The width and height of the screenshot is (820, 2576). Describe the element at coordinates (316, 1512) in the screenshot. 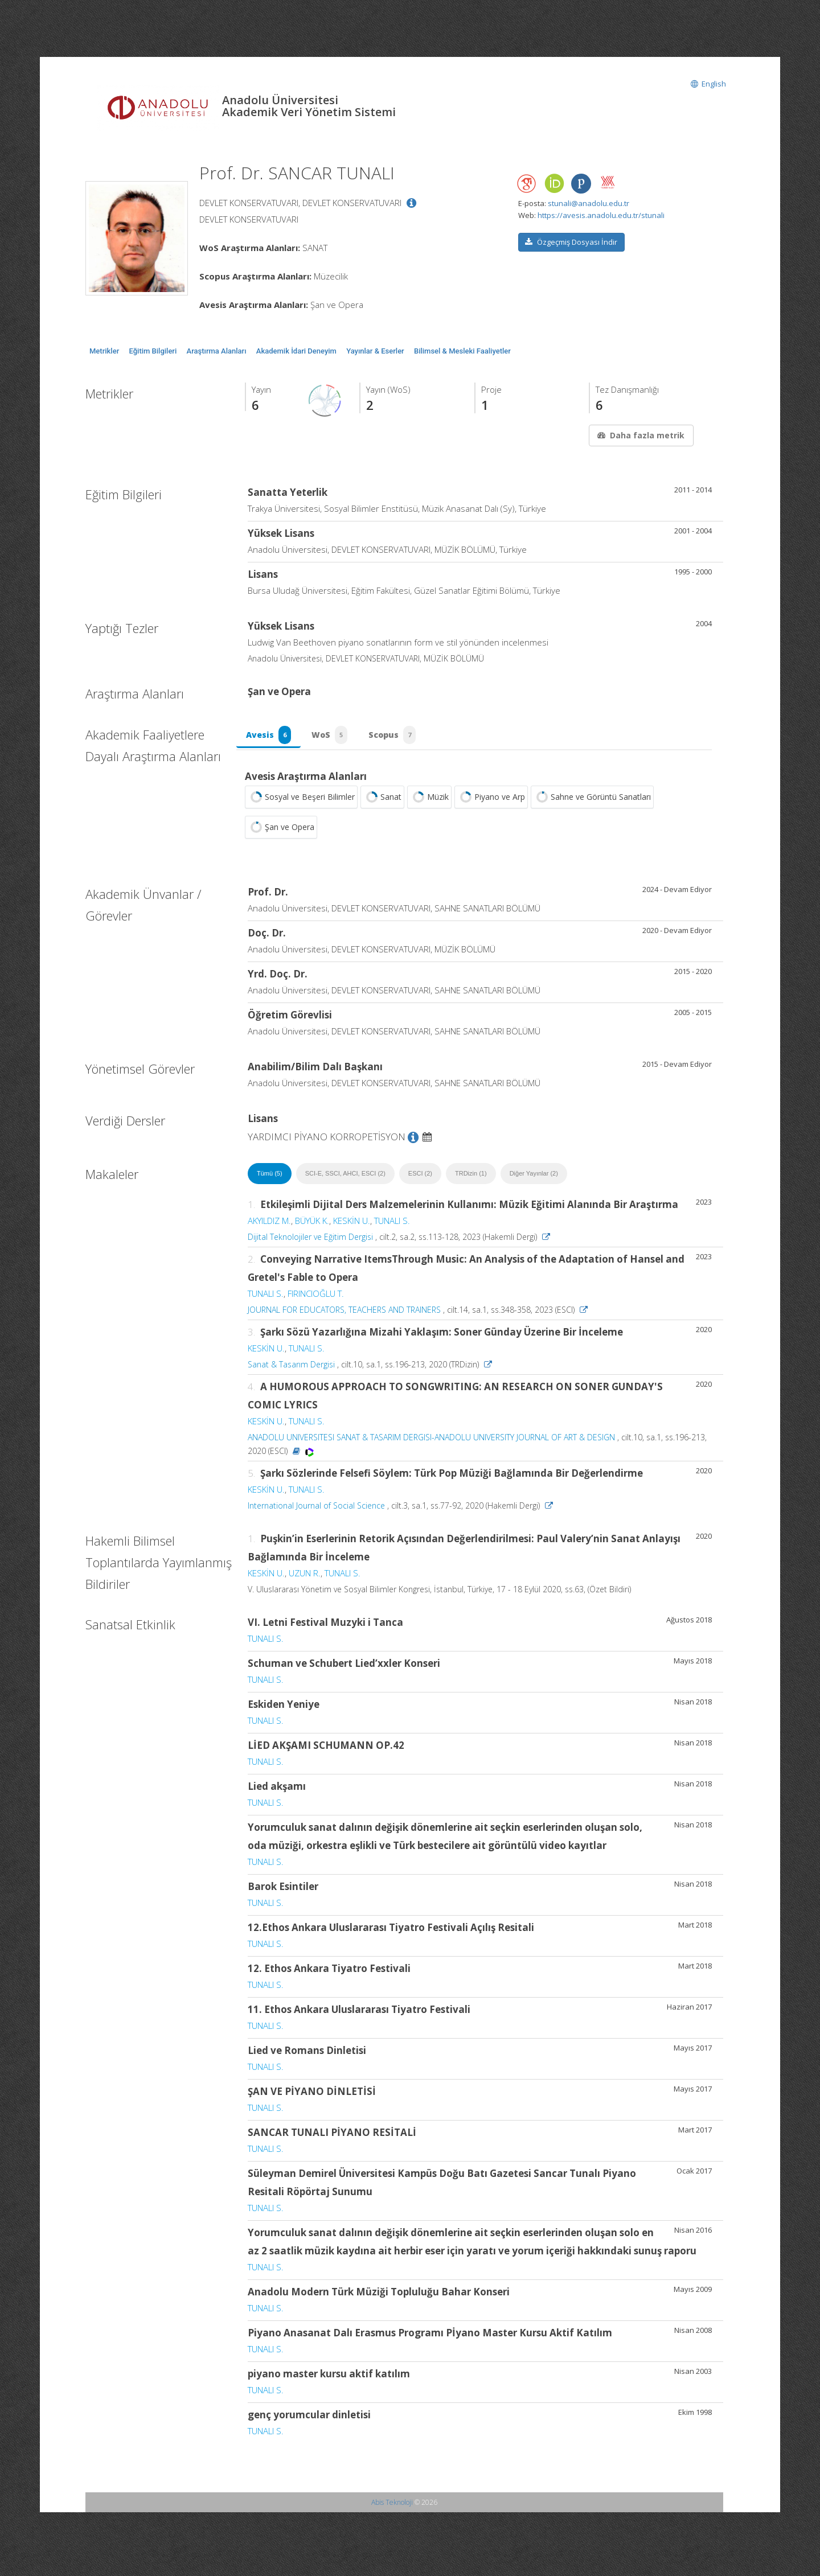

I see `International Journal of Social Science` at that location.